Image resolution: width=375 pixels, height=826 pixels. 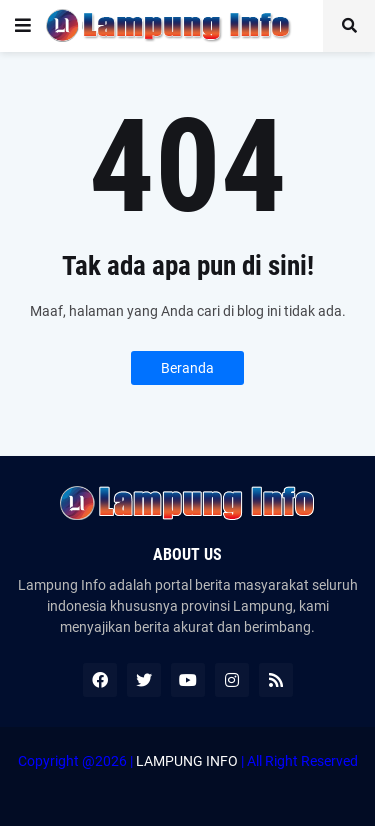 I want to click on Beranda, so click(x=187, y=368).